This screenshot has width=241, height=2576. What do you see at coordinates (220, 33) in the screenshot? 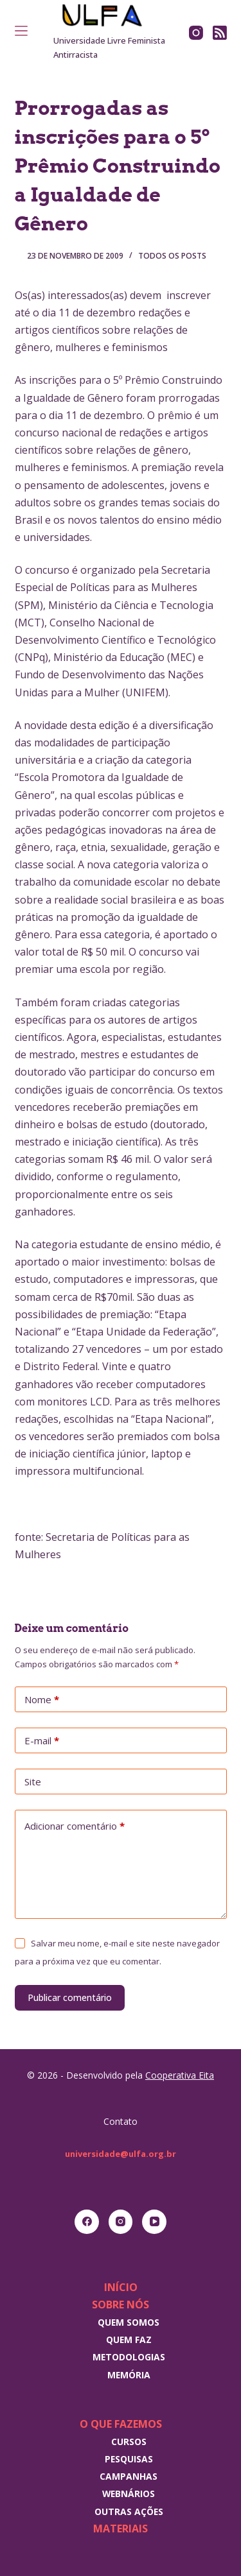
I see `[RSS]` at bounding box center [220, 33].